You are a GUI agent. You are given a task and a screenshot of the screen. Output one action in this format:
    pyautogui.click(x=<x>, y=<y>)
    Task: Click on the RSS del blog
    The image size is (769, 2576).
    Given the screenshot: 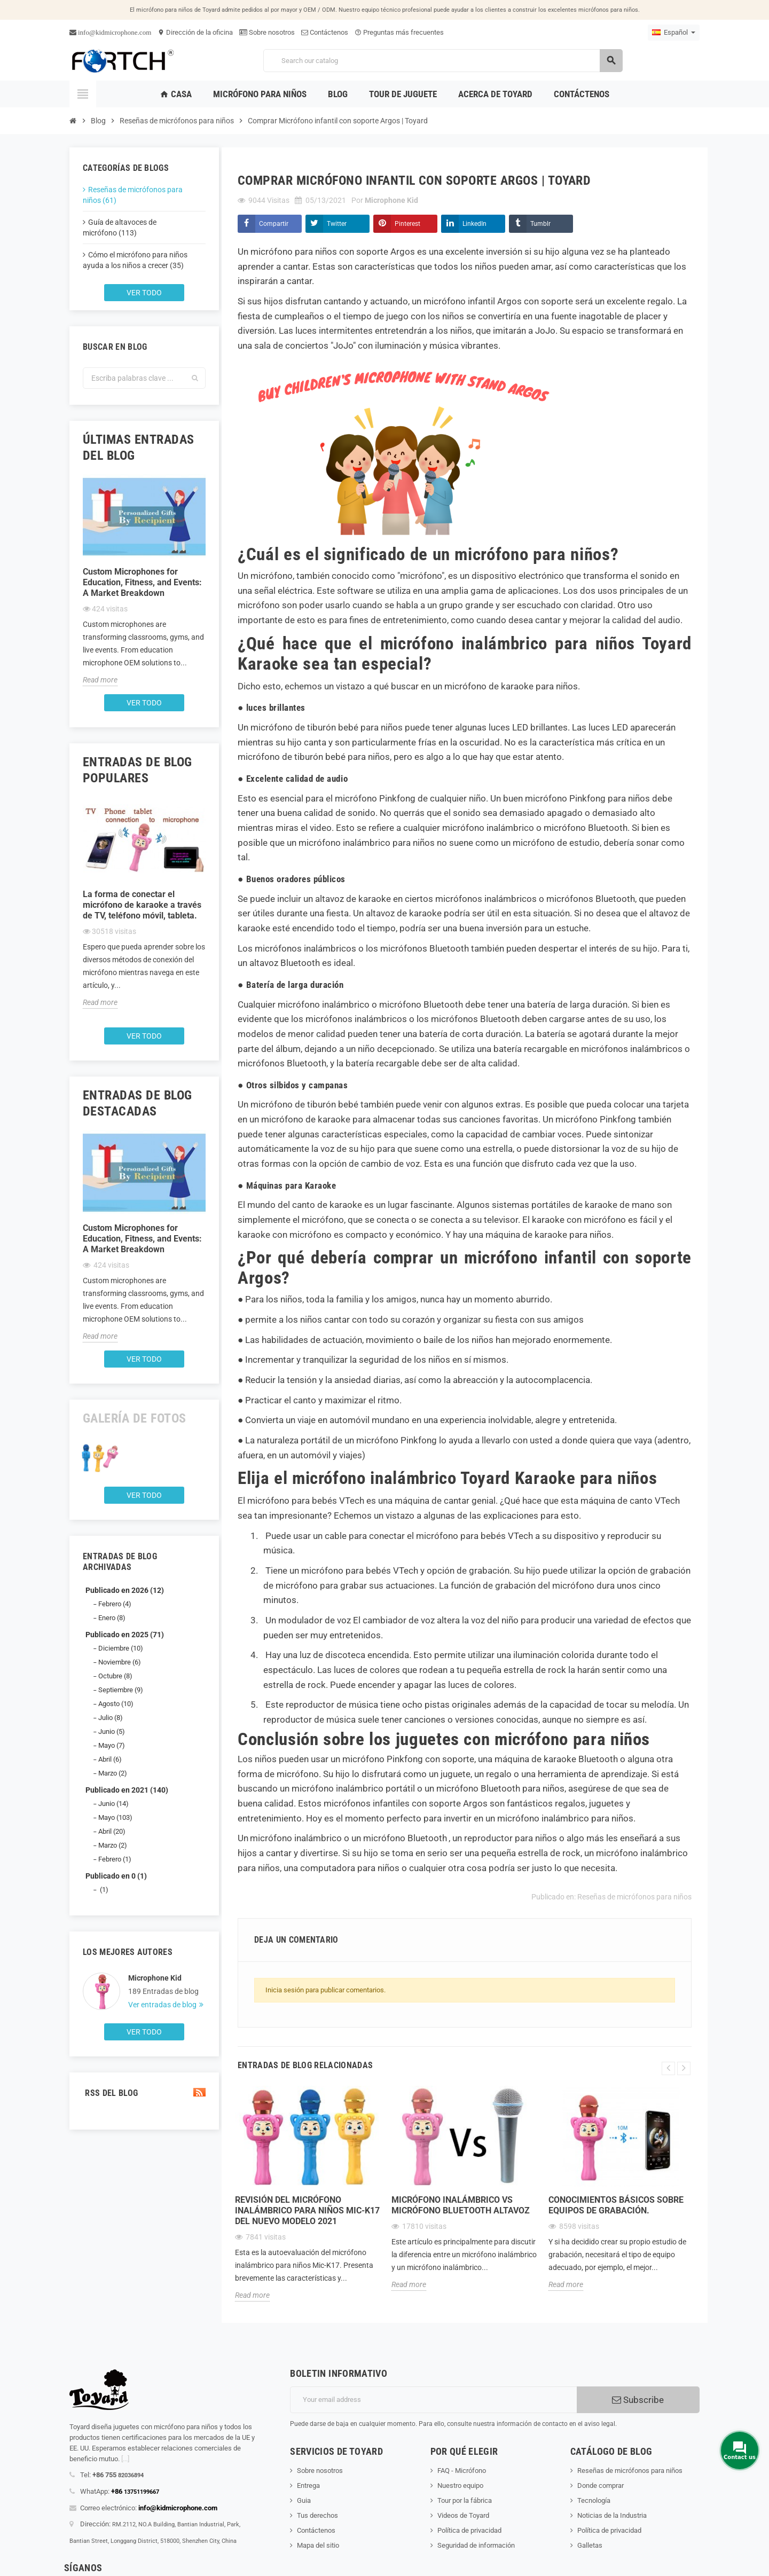 What is the action you would take?
    pyautogui.click(x=144, y=2093)
    